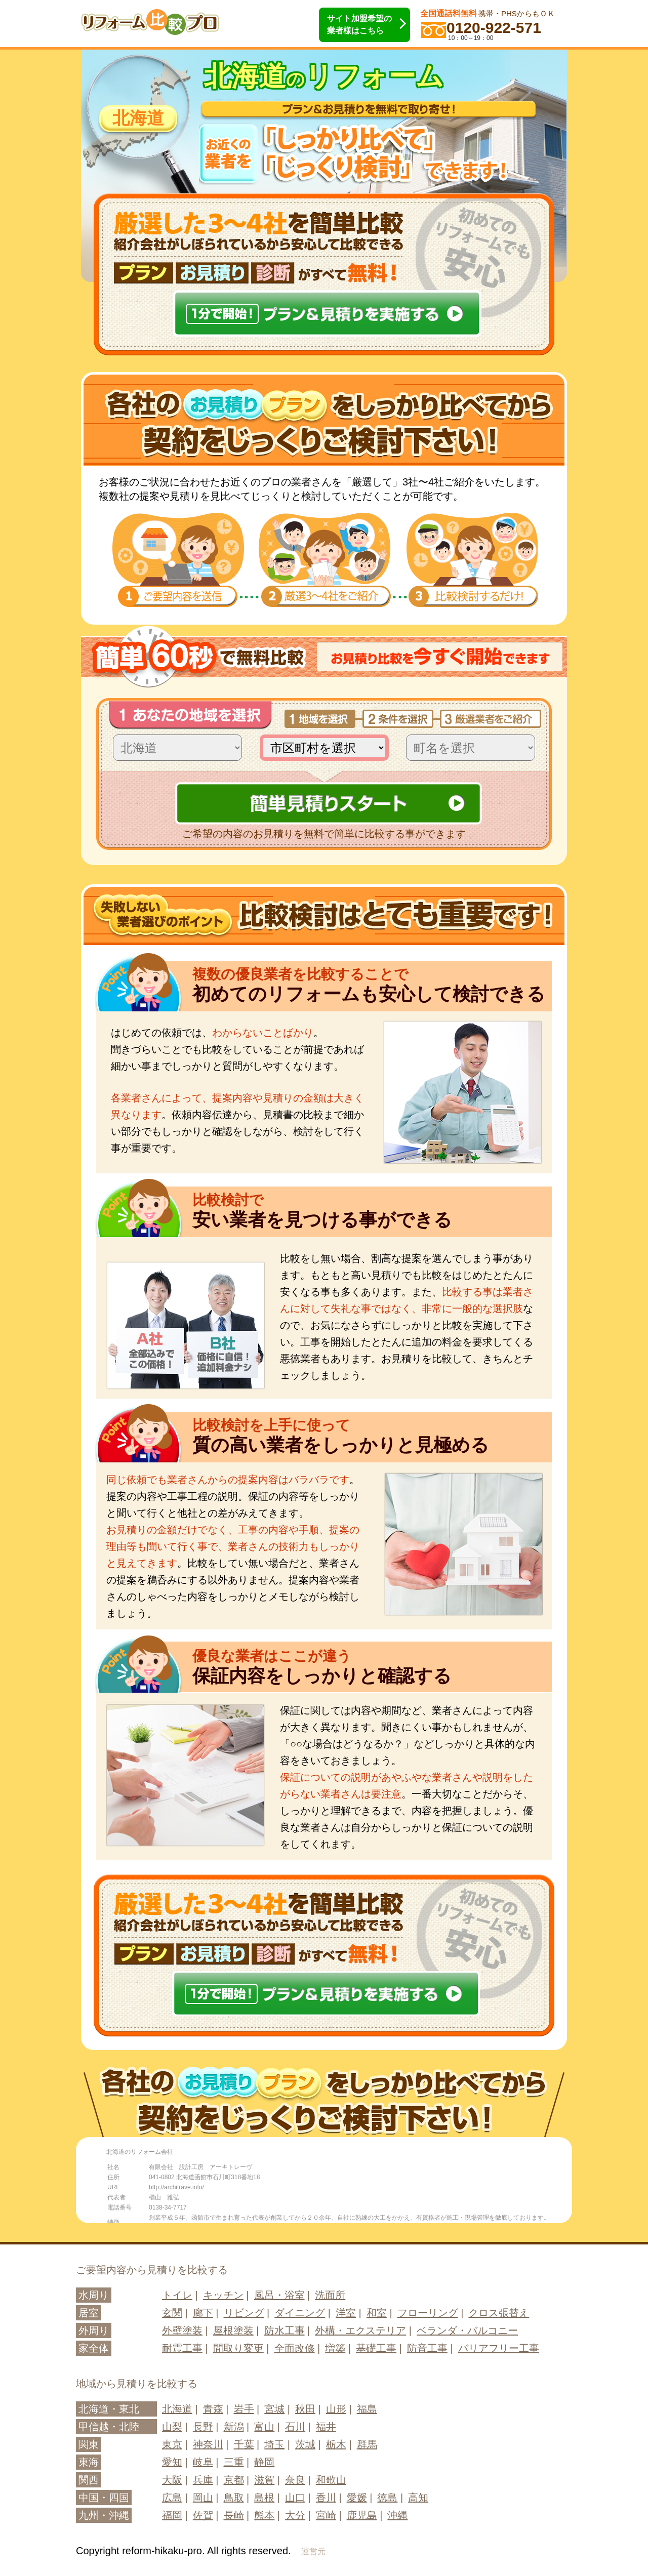 The width and height of the screenshot is (648, 2576). I want to click on 大分, so click(295, 2515).